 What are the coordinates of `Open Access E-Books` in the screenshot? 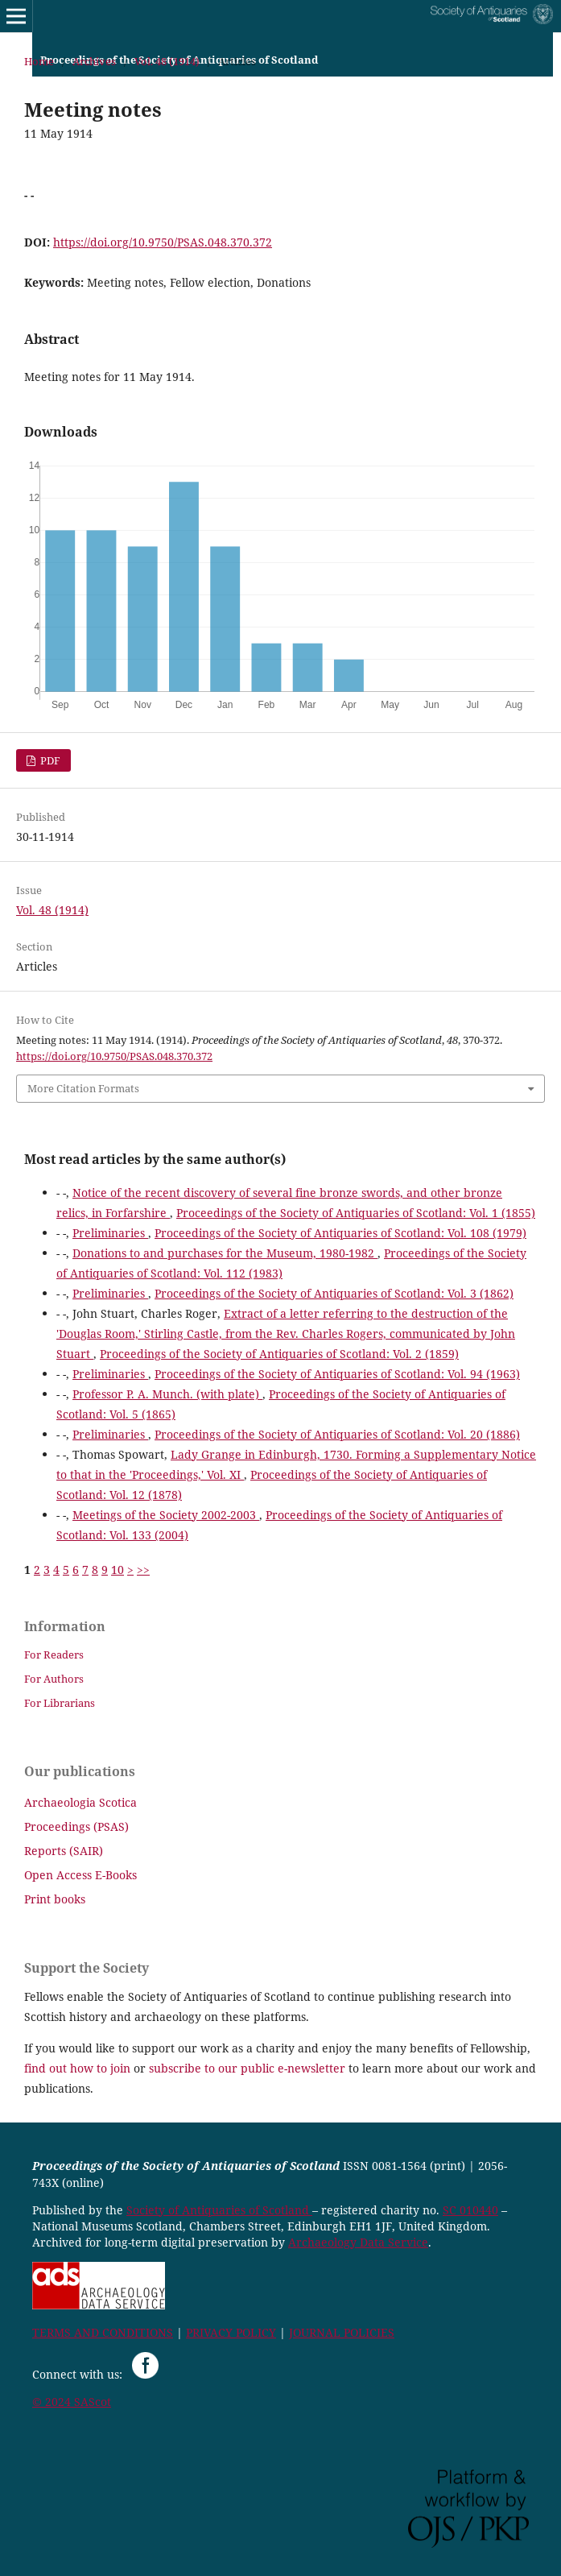 It's located at (80, 1874).